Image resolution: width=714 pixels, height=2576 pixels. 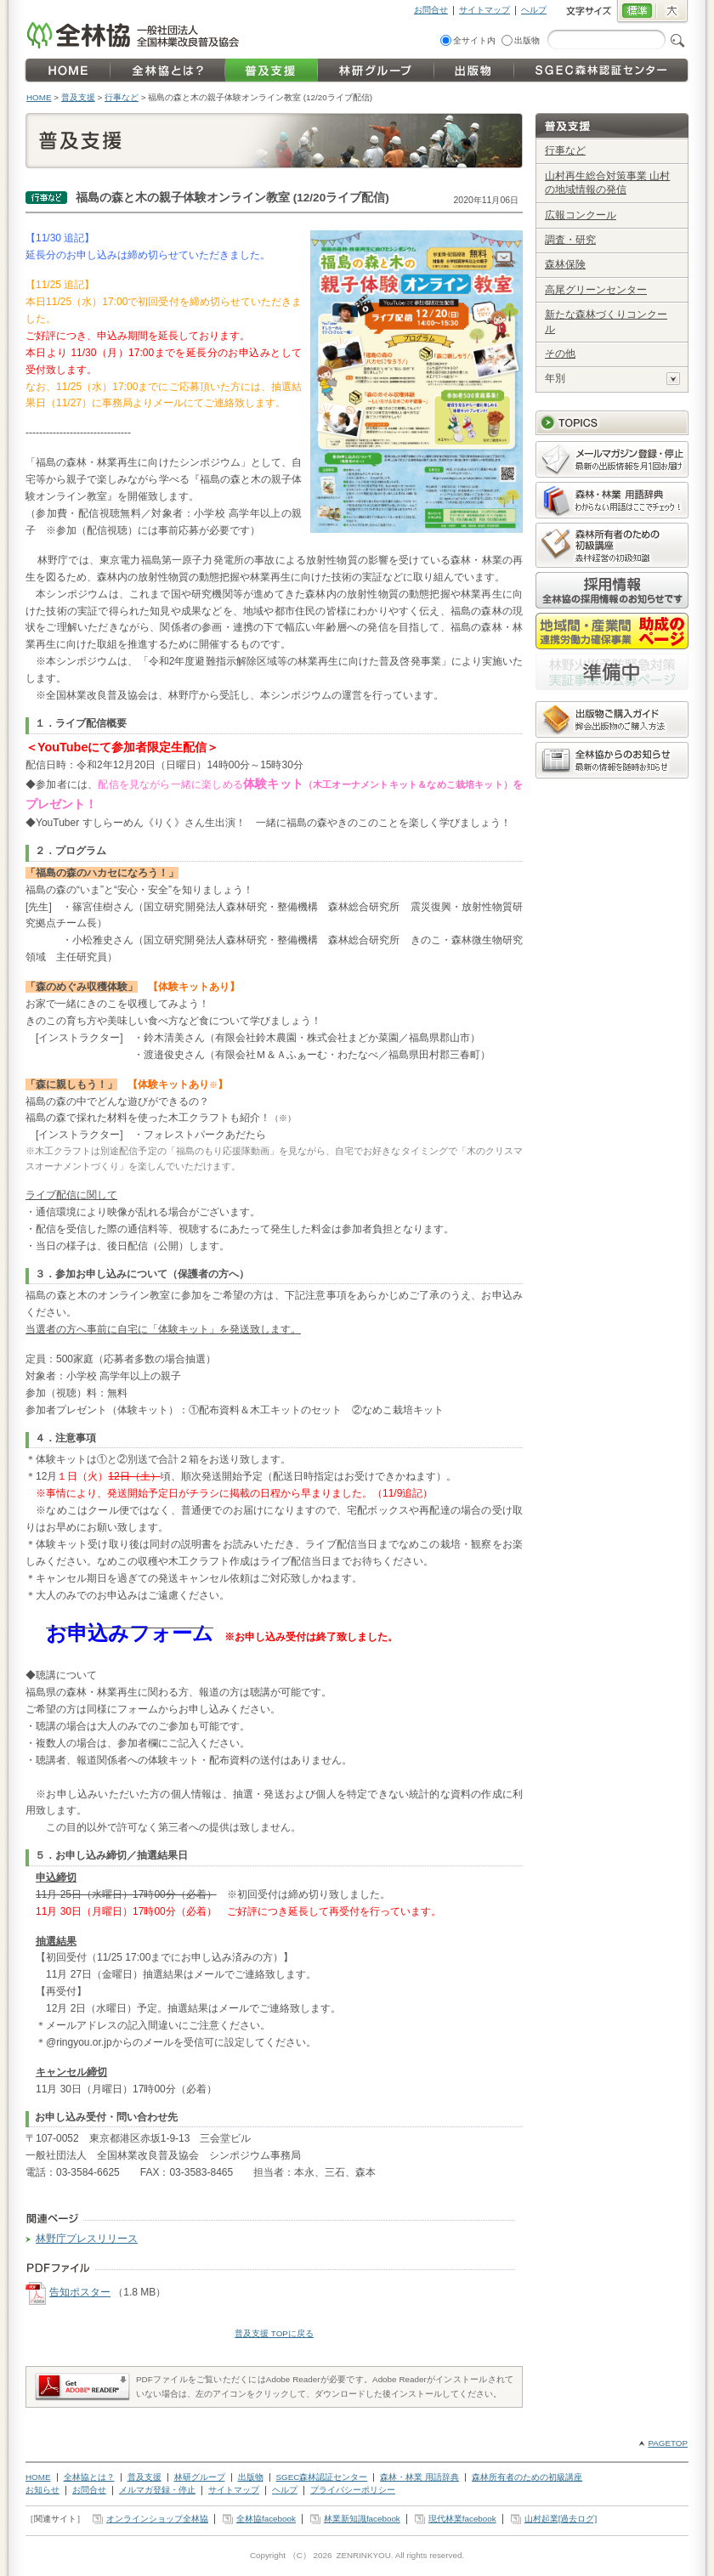 What do you see at coordinates (363, 2555) in the screenshot?
I see `ZENRINKYOU` at bounding box center [363, 2555].